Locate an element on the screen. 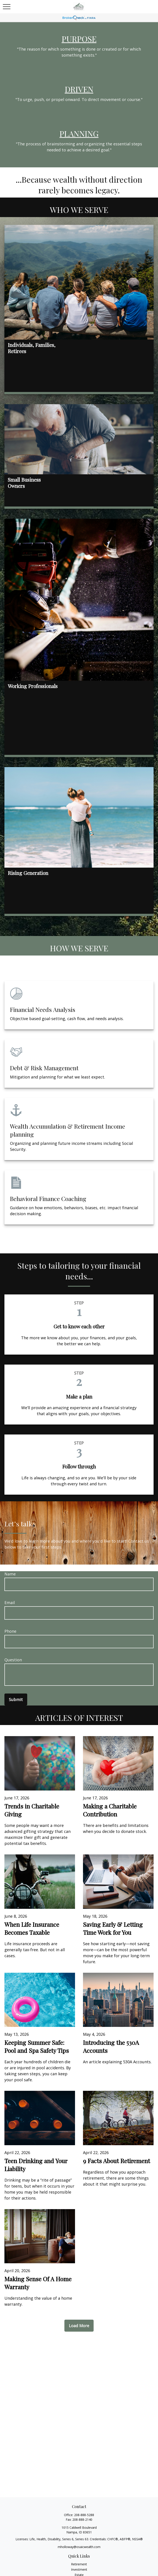 Image resolution: width=158 pixels, height=2576 pixels. Making a Charitable Contribution is located at coordinates (110, 1810).